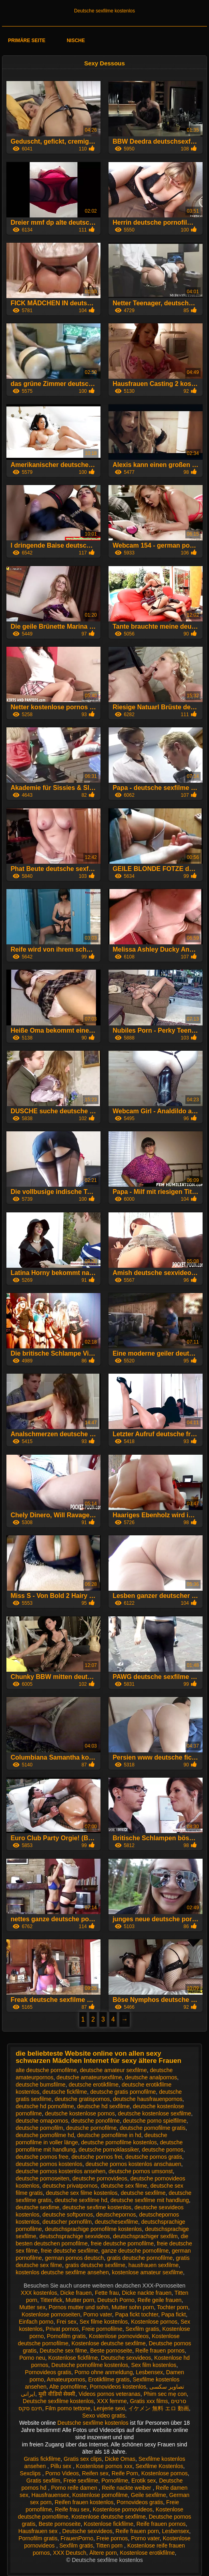  I want to click on deutsche hd sexfilme, so click(103, 2106).